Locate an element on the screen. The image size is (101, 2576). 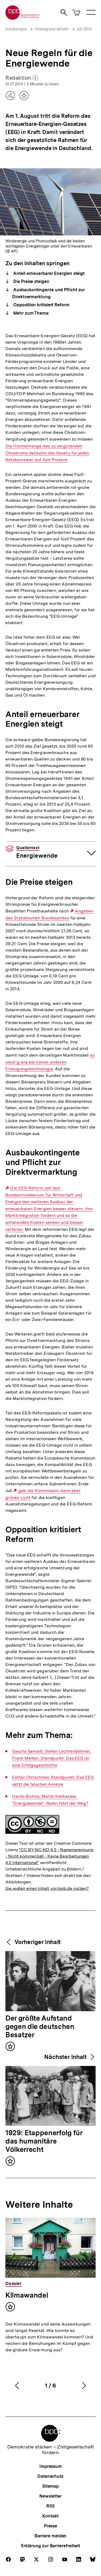
Klimawandel is located at coordinates (26, 2295).